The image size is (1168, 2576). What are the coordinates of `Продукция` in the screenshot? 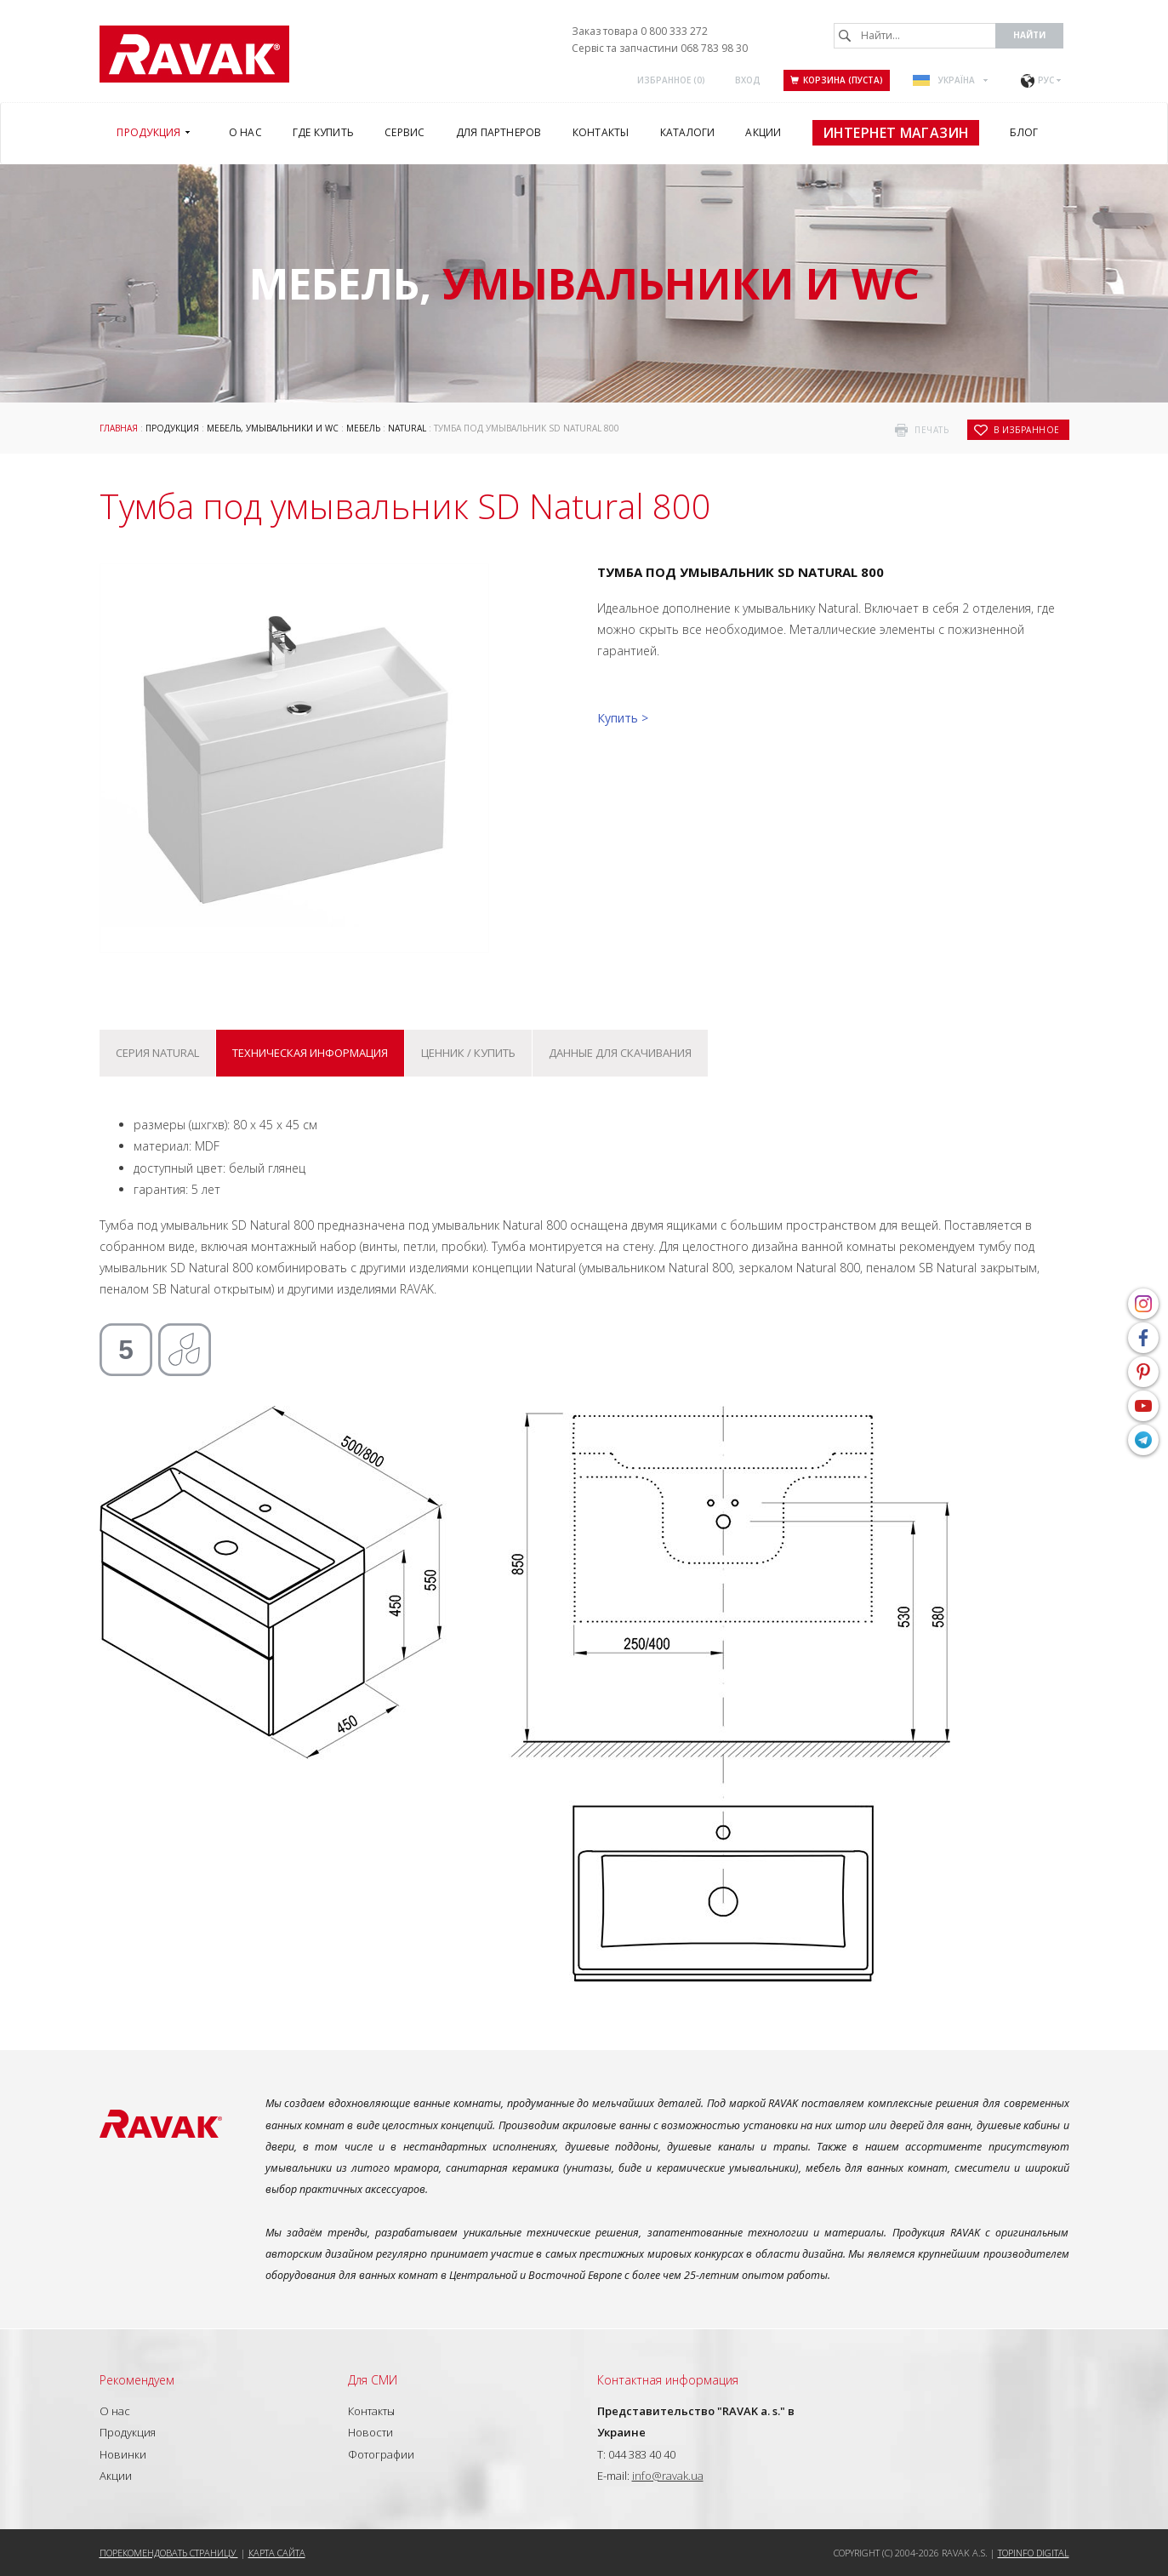 It's located at (172, 428).